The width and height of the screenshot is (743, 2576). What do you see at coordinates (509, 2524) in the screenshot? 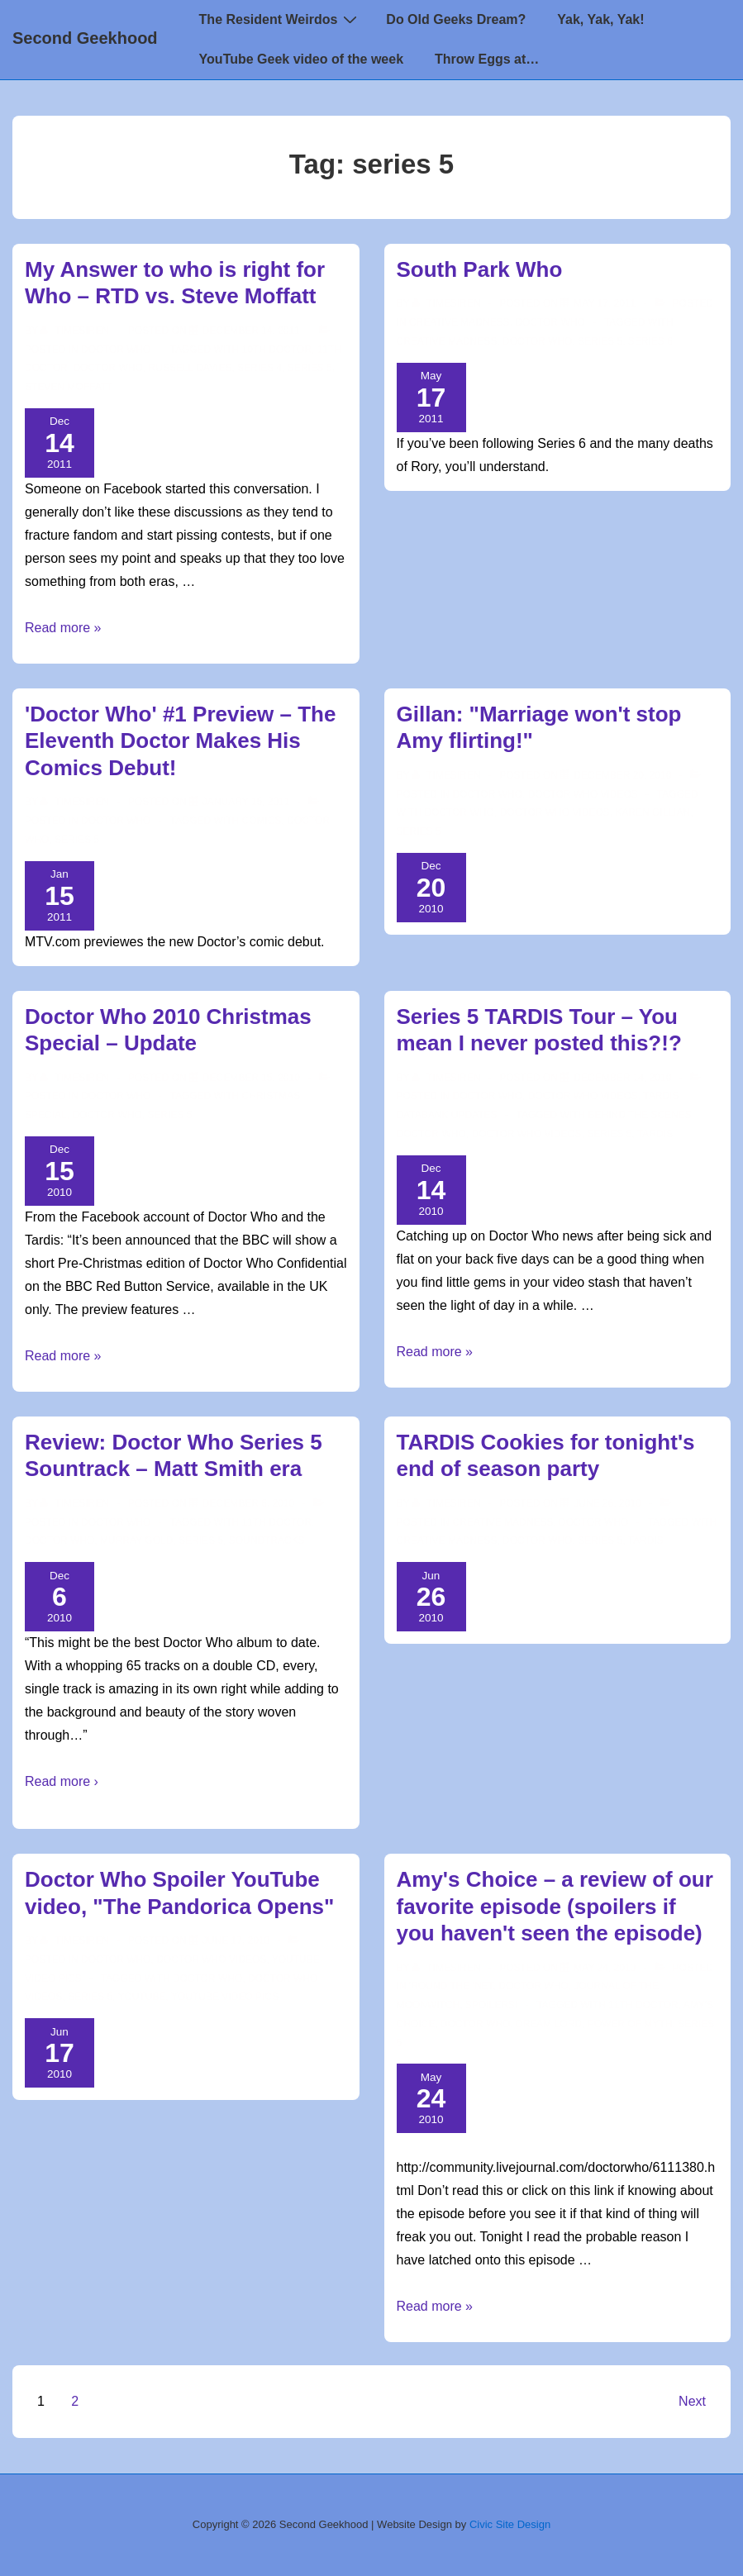
I see `Civic Site Design` at bounding box center [509, 2524].